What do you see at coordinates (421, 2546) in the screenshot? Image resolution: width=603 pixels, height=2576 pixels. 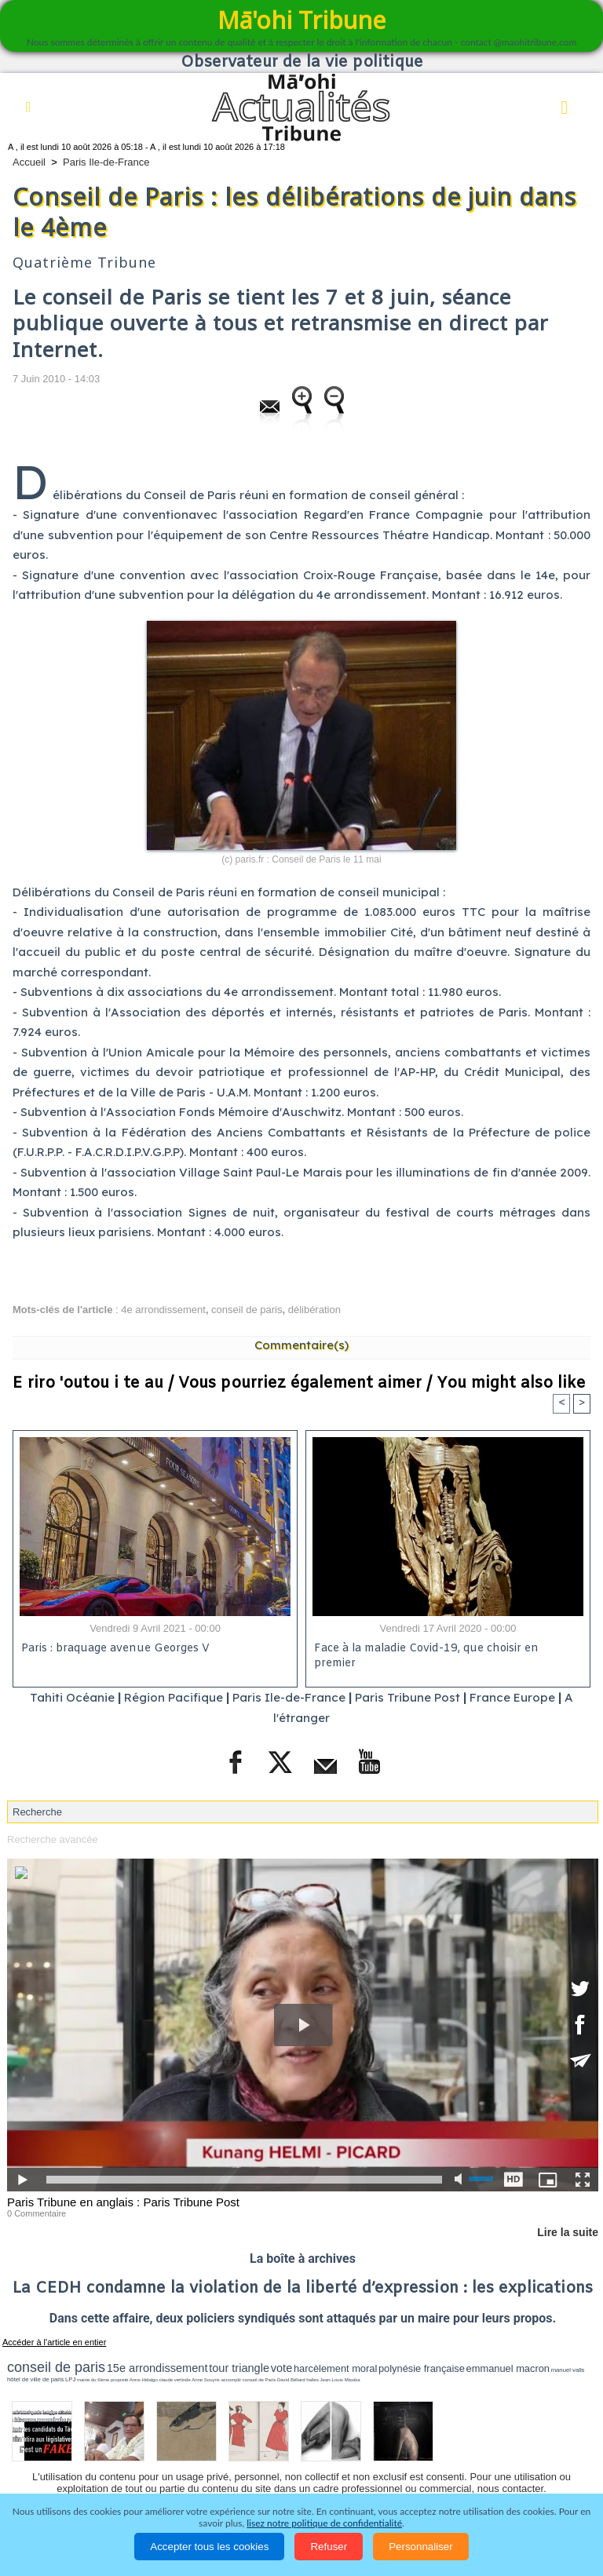 I see `Personnaliser` at bounding box center [421, 2546].